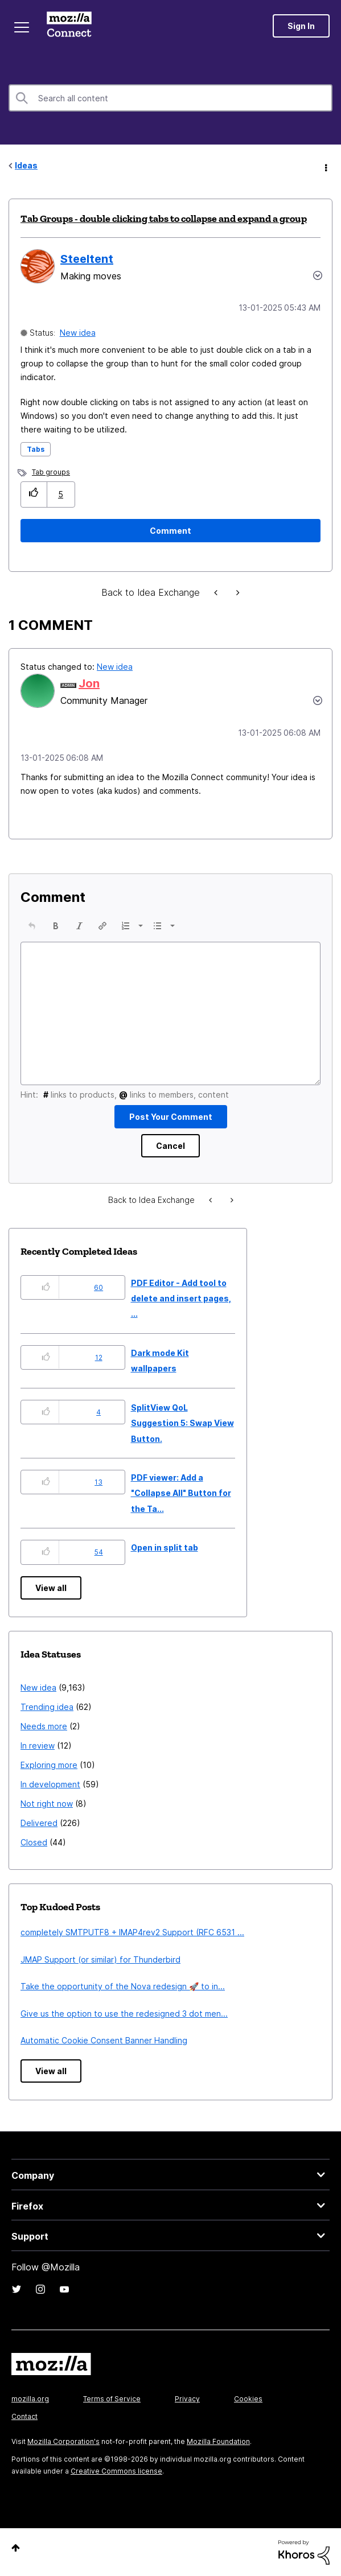  What do you see at coordinates (325, 166) in the screenshot?
I see `Options [button]` at bounding box center [325, 166].